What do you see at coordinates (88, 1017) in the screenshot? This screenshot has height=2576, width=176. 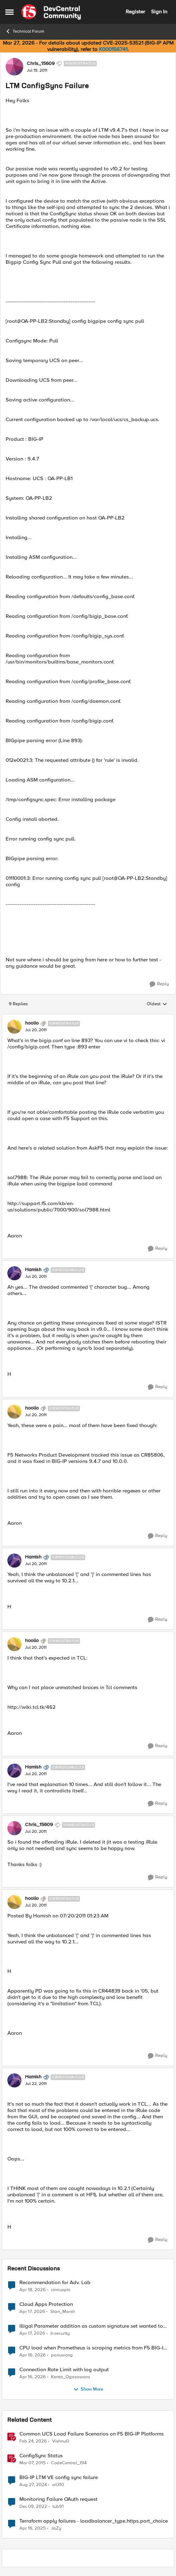 I see `[collapse replies]` at bounding box center [88, 1017].